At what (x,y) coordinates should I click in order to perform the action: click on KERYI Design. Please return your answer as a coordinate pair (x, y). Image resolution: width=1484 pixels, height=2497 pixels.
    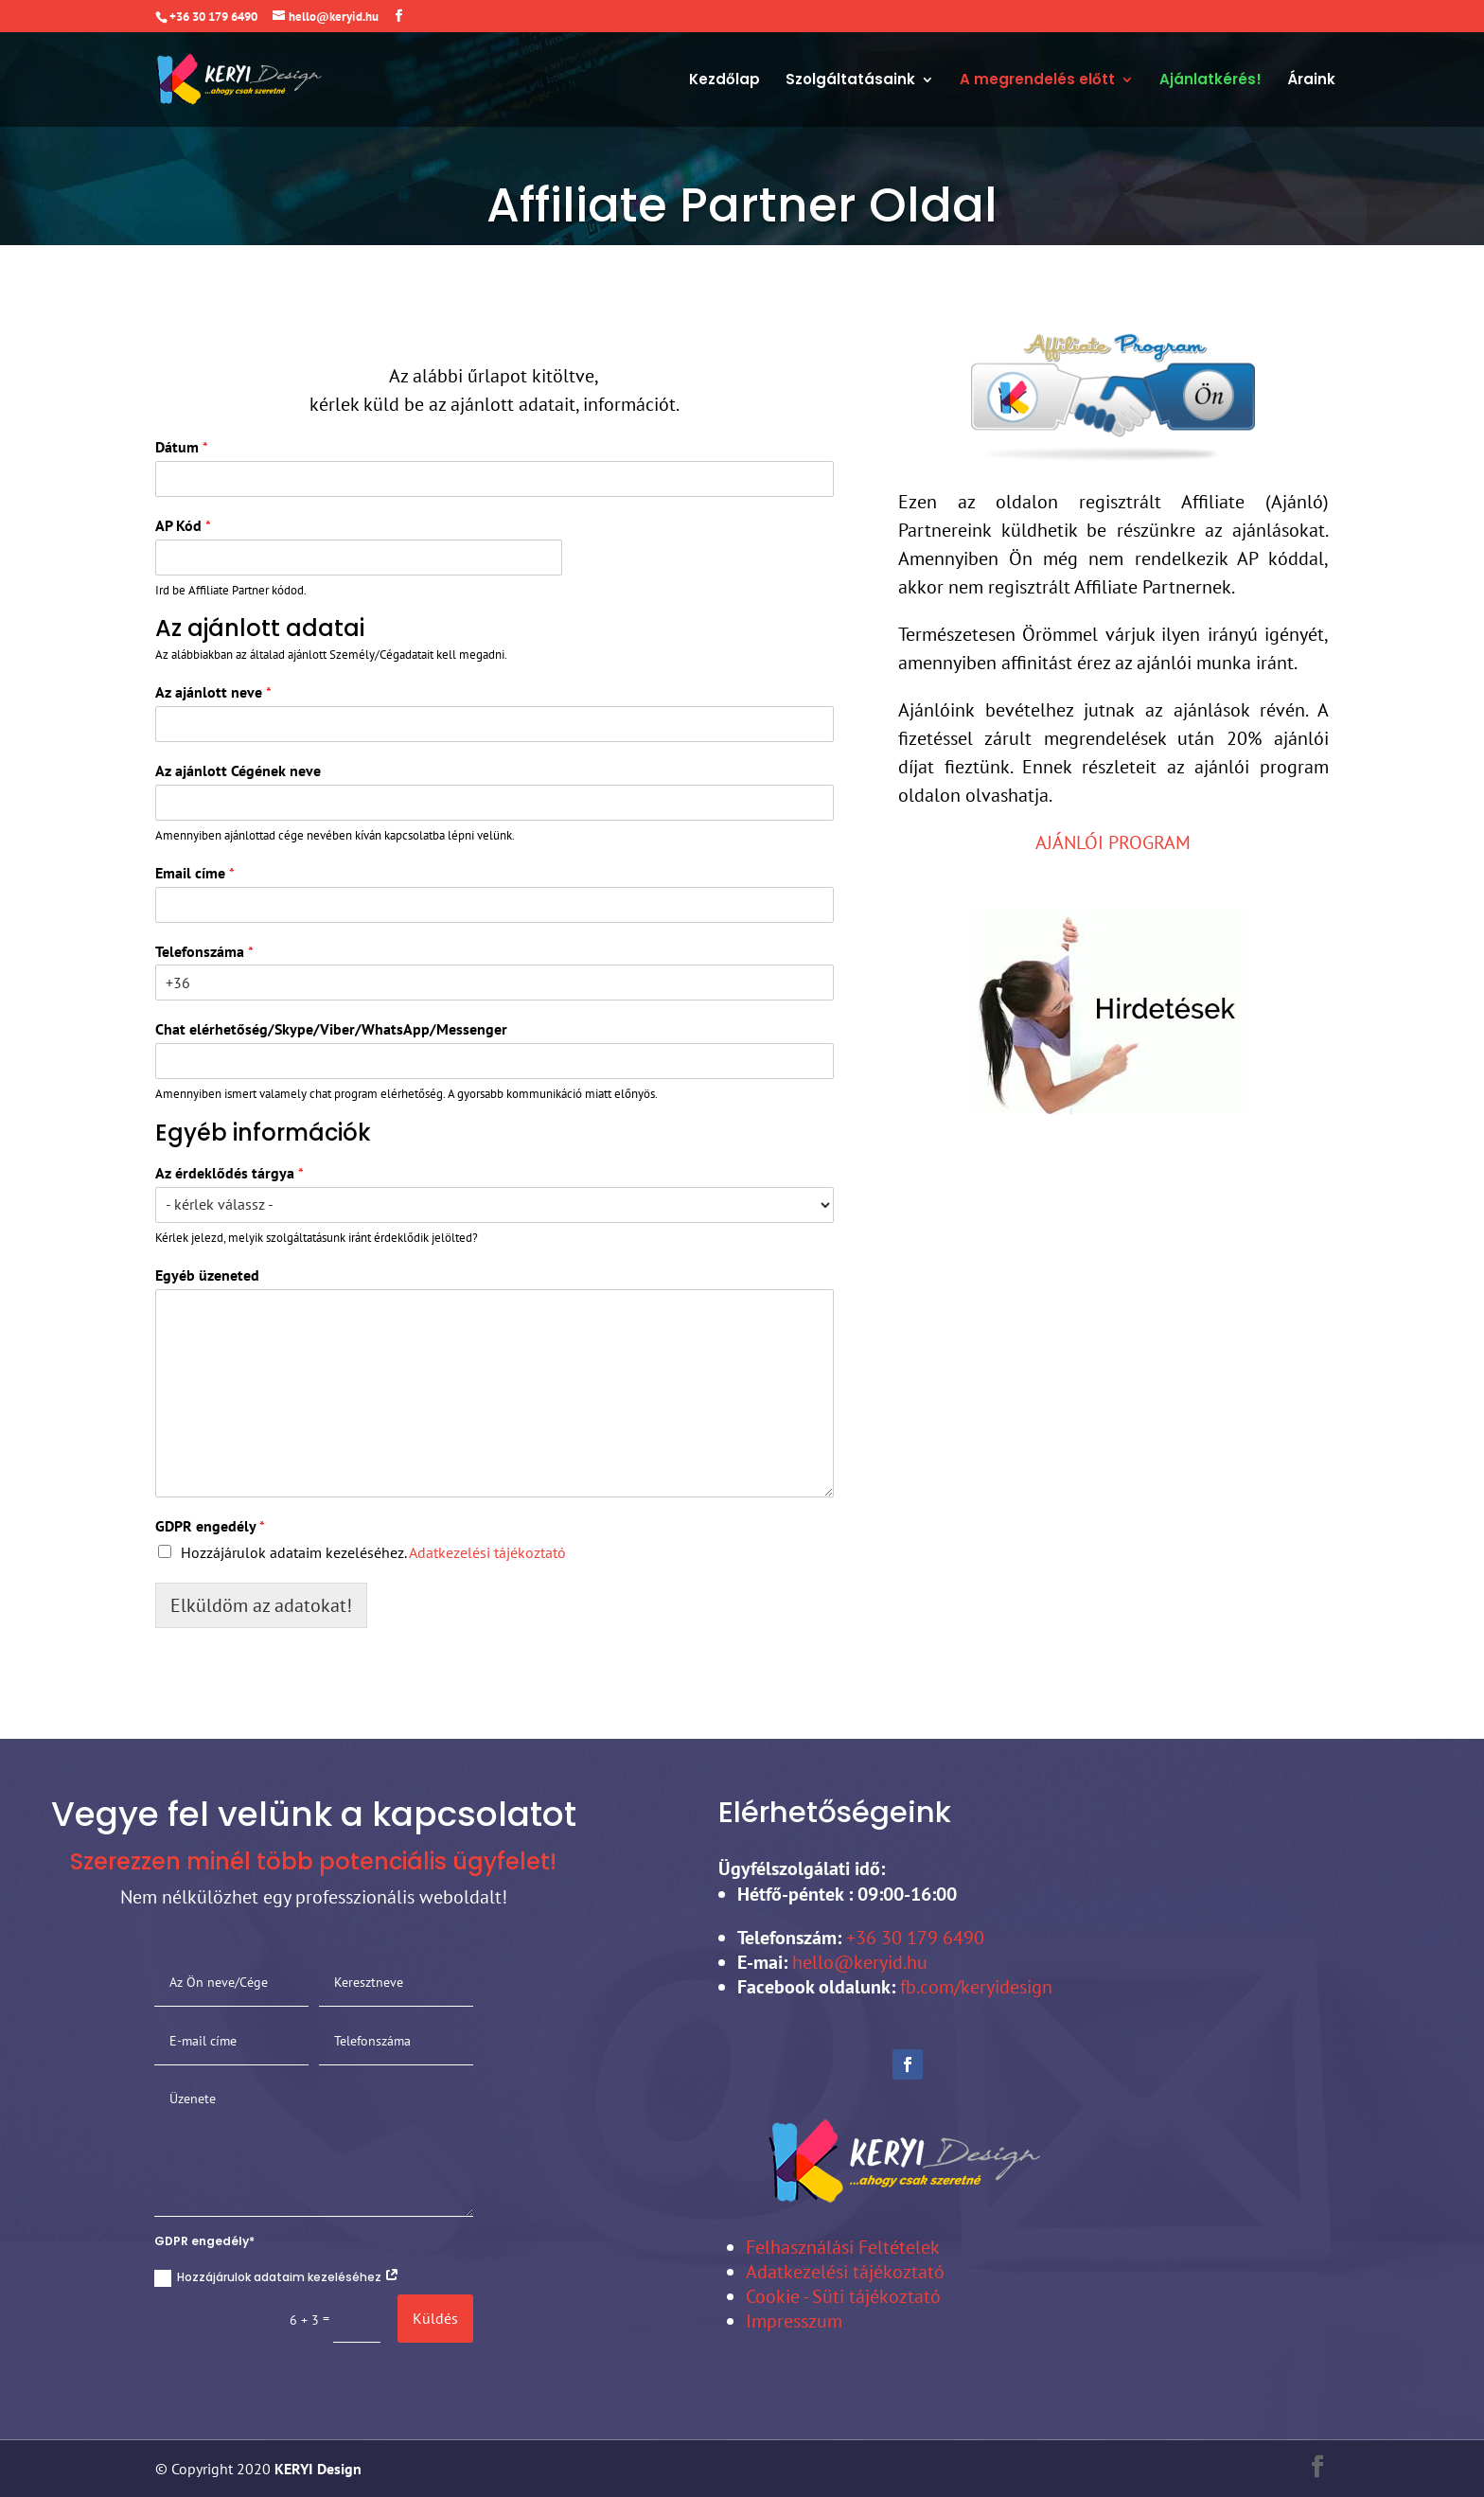
    Looking at the image, I should click on (316, 2468).